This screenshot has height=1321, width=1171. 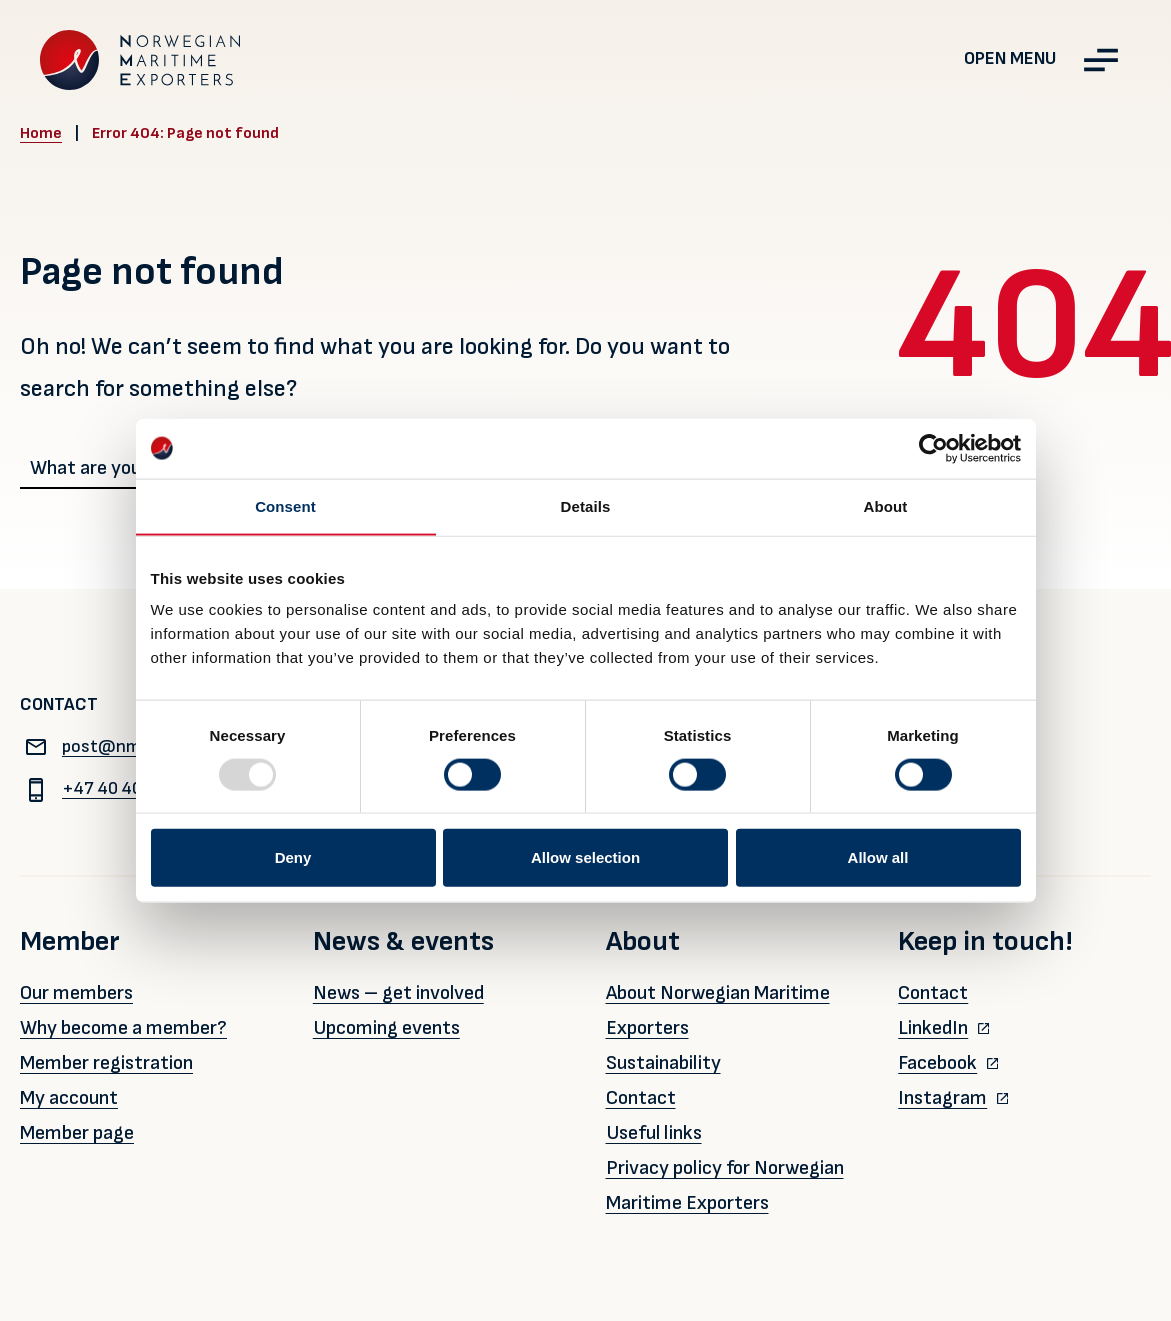 What do you see at coordinates (586, 505) in the screenshot?
I see `Details [tab]` at bounding box center [586, 505].